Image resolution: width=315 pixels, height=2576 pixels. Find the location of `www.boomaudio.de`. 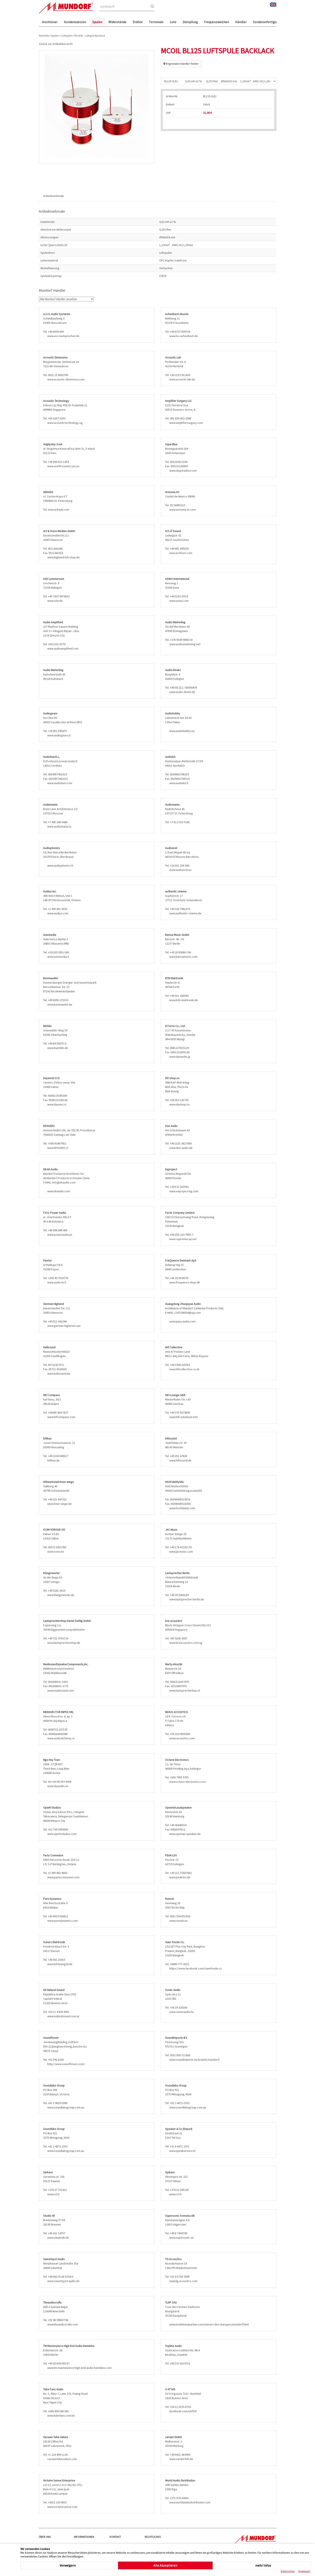

www.boomaudio.de is located at coordinates (59, 1004).